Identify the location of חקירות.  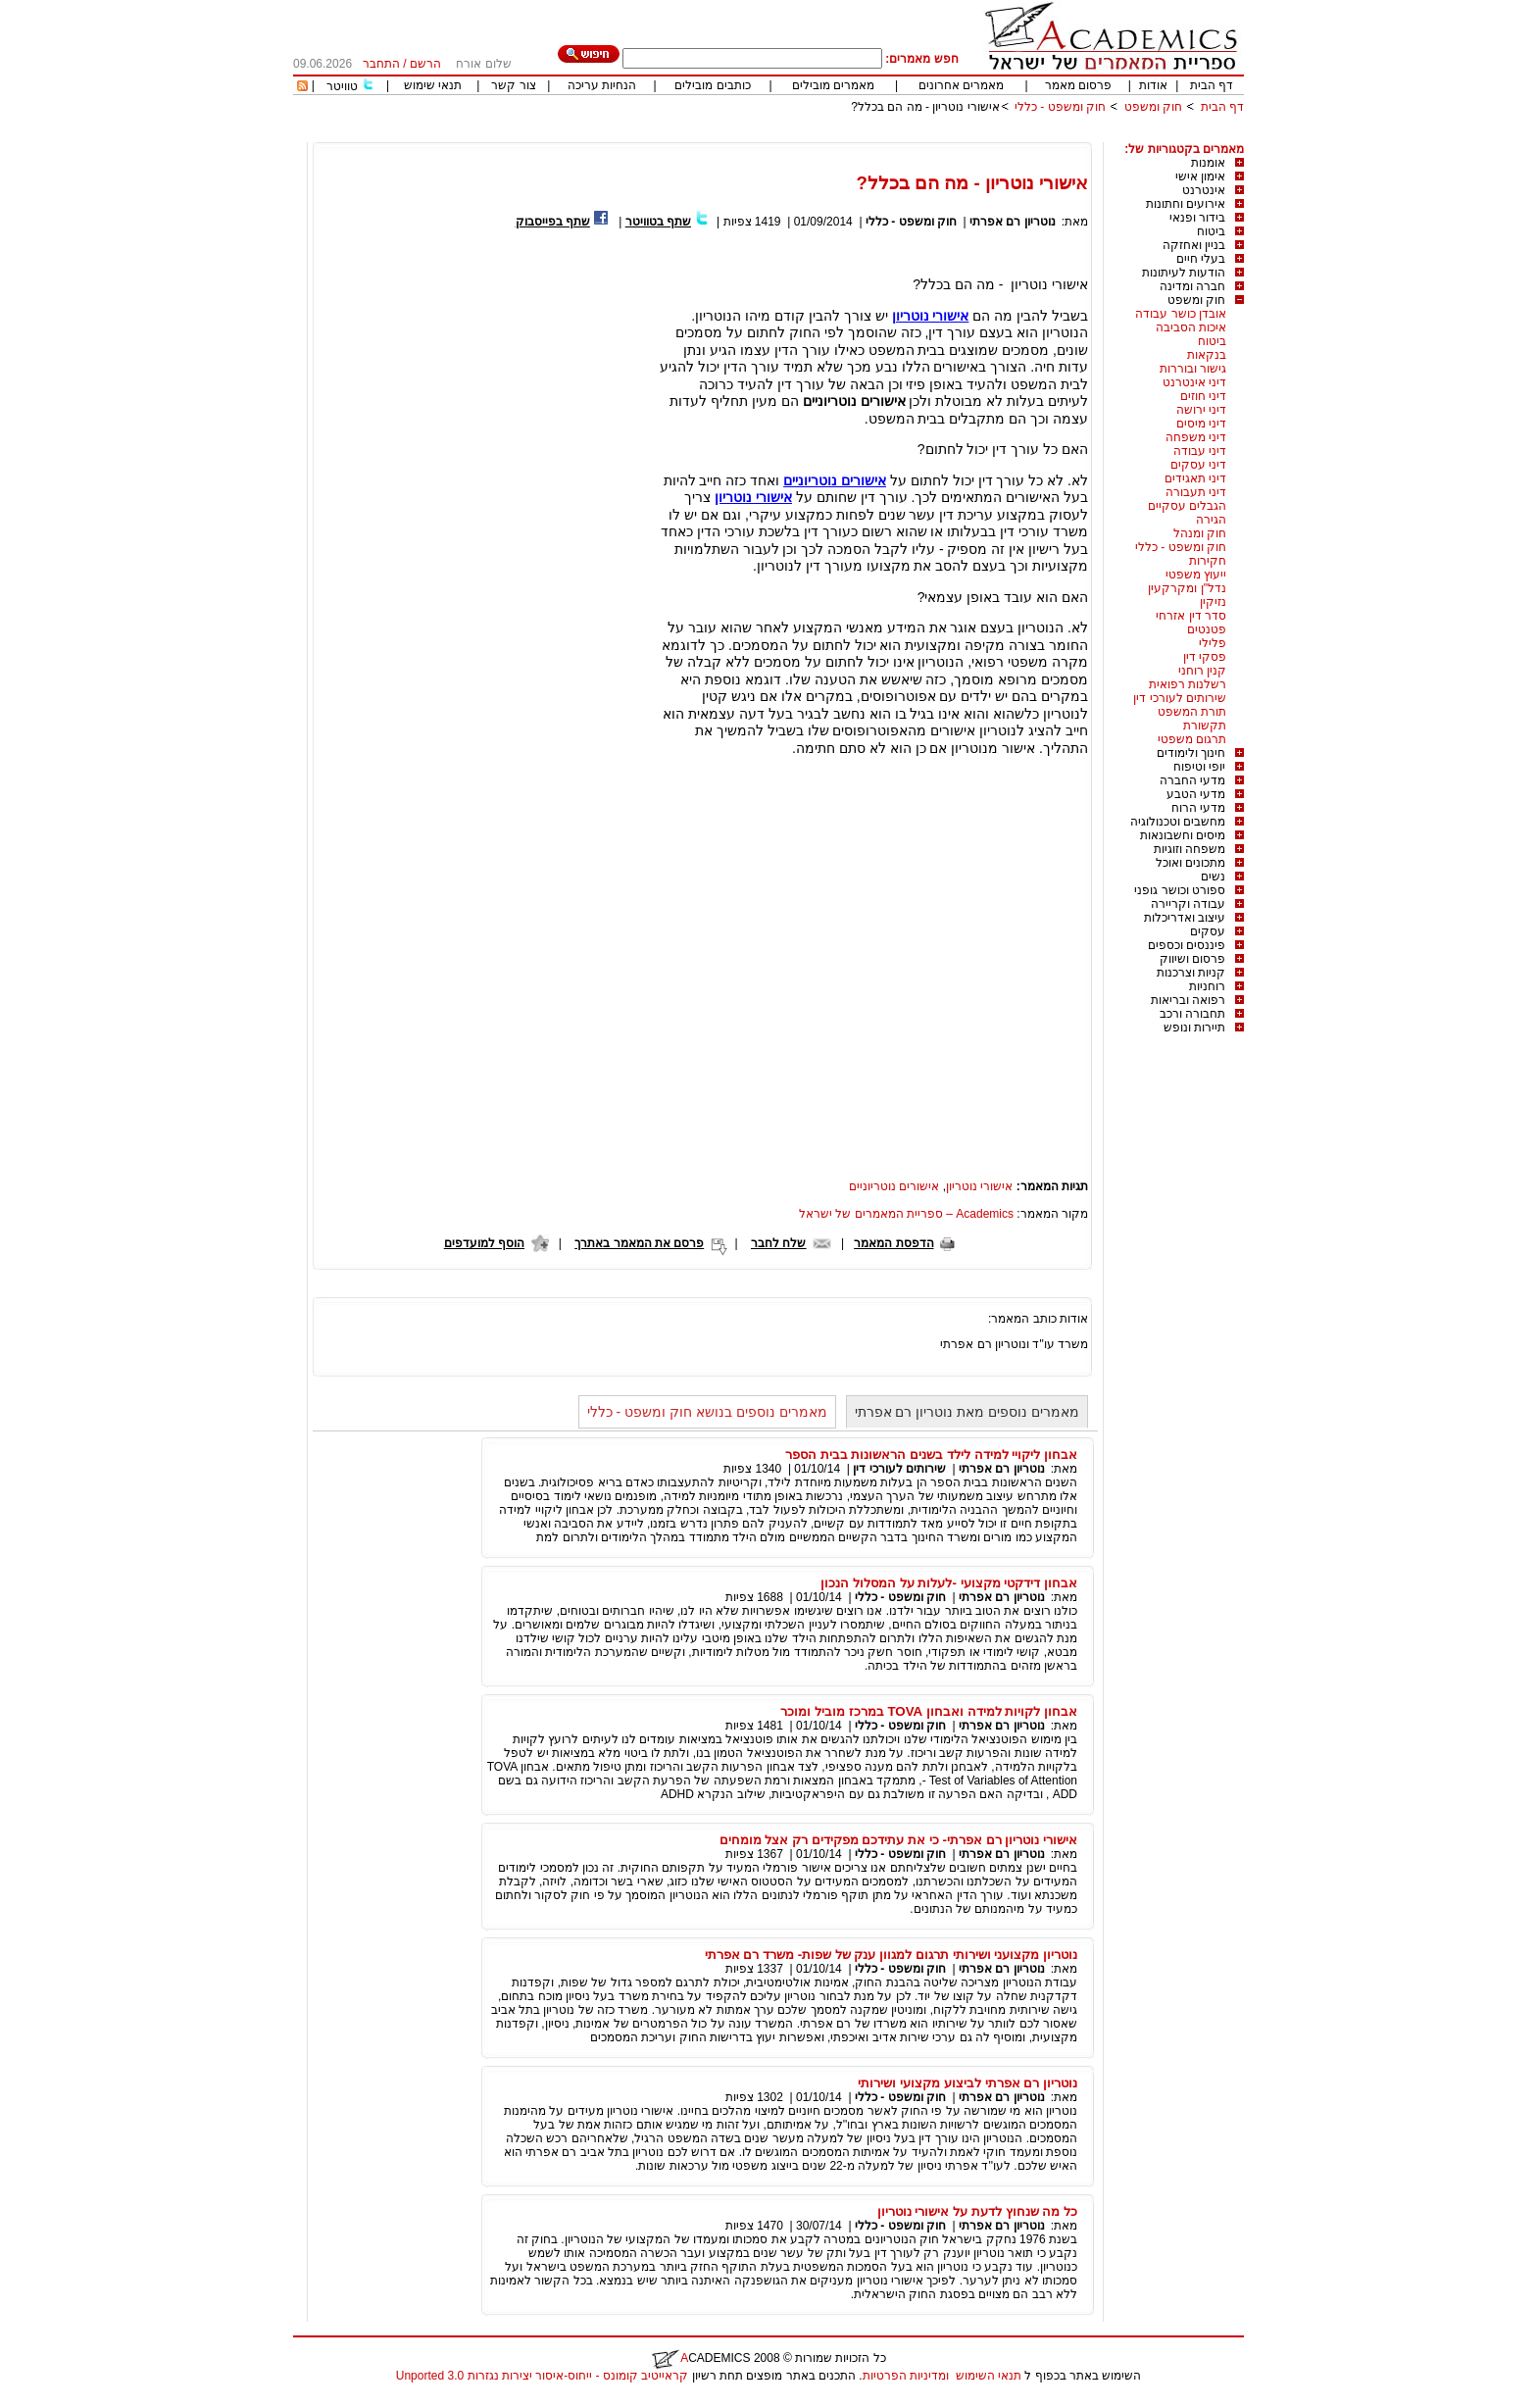
(1207, 561).